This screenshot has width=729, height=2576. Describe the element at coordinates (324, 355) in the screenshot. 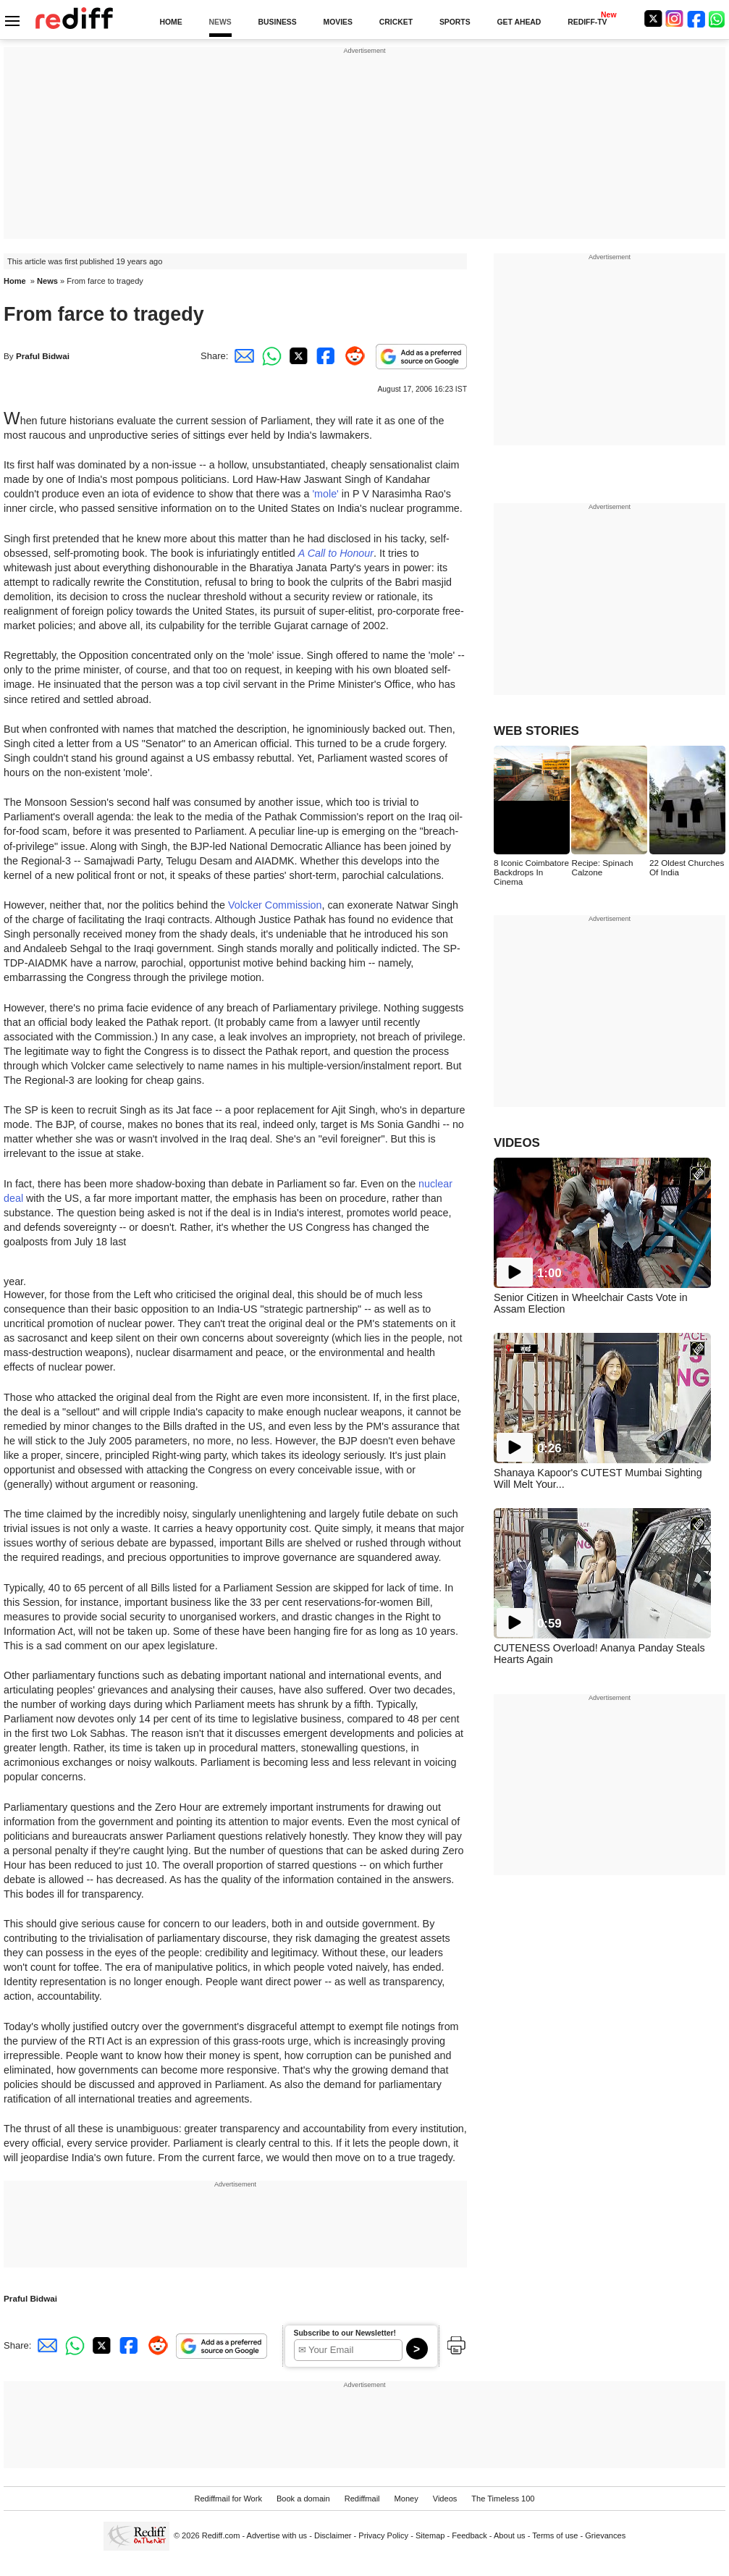

I see `[Facebook Share]` at that location.